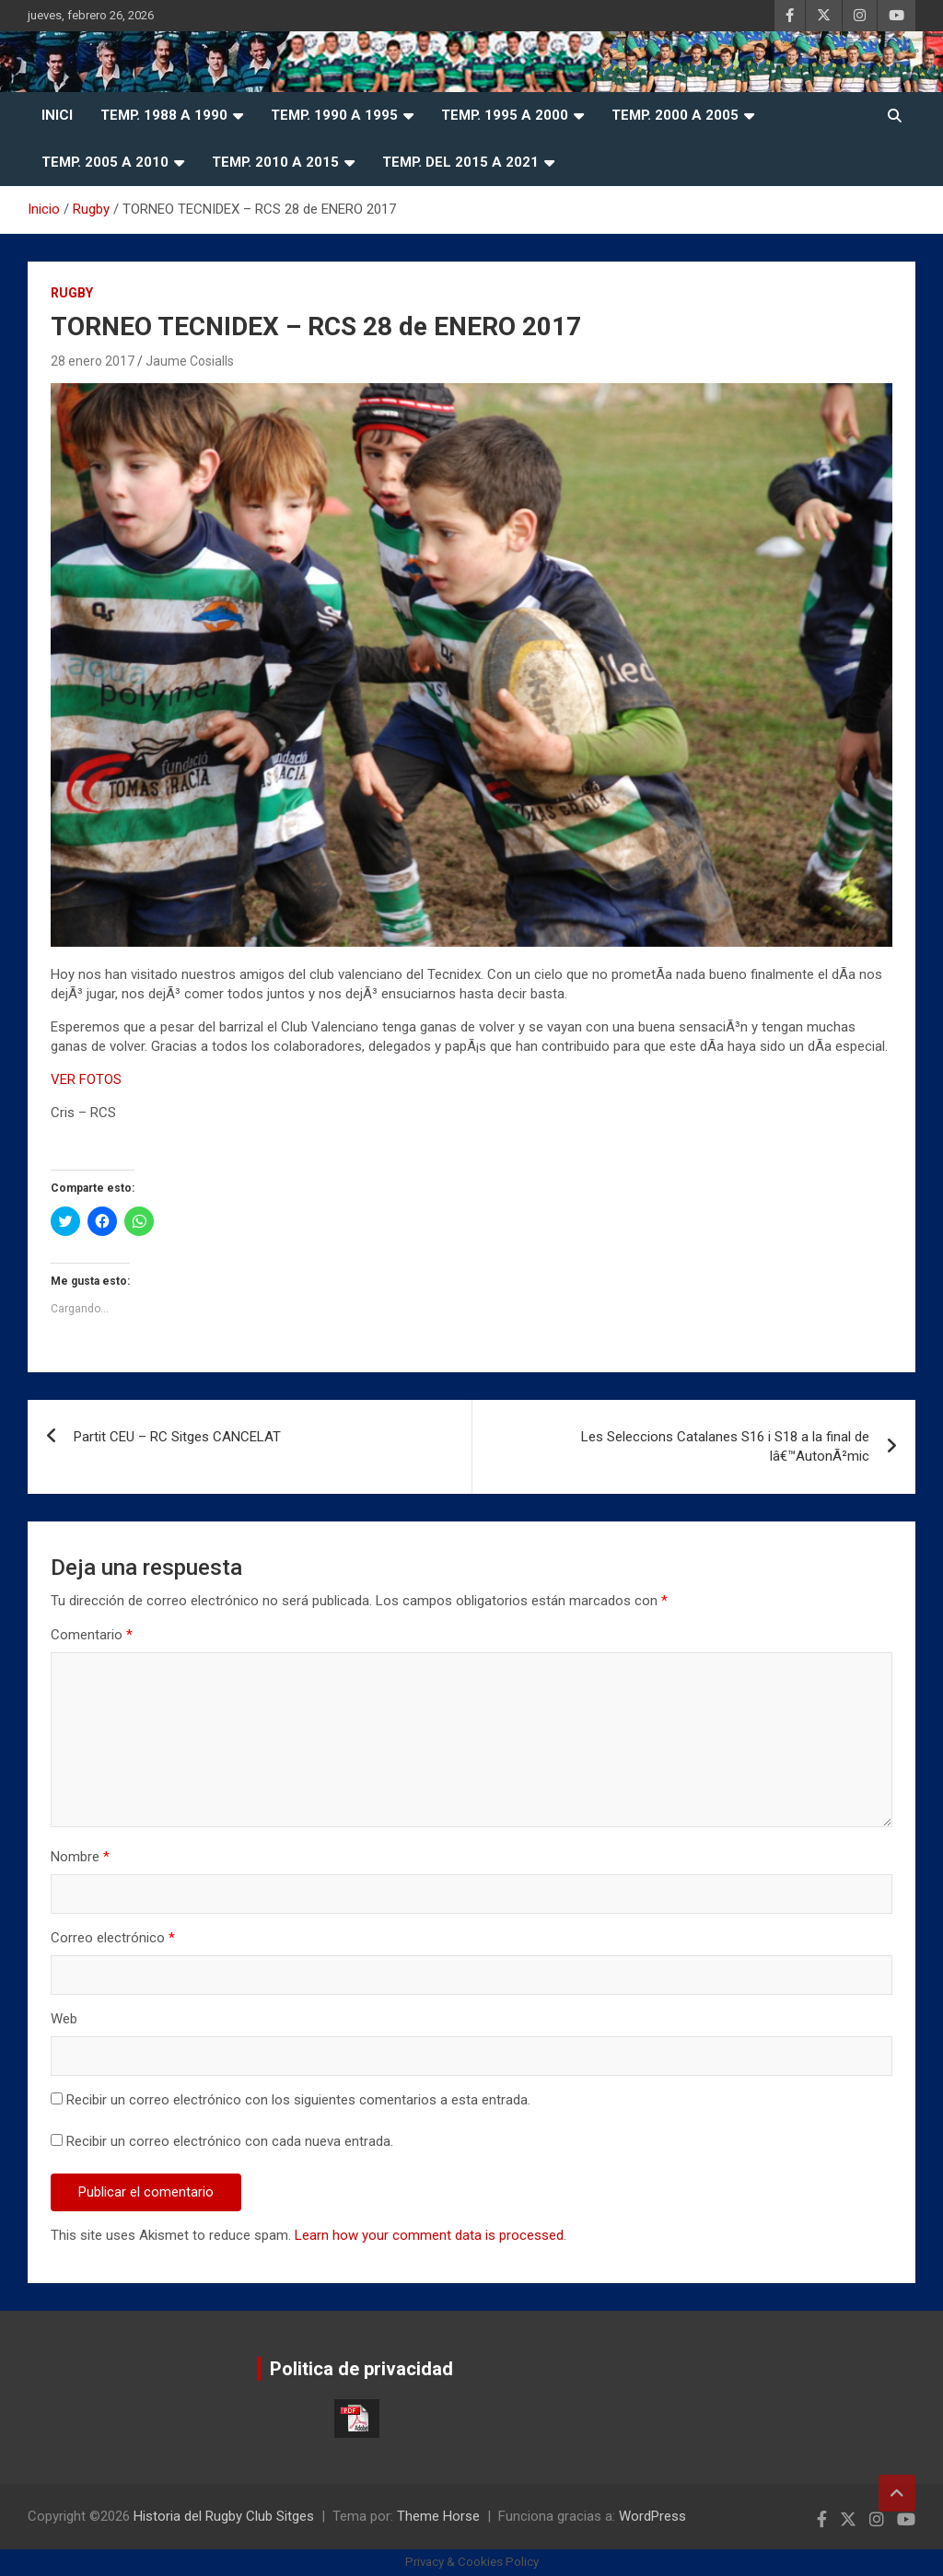 Image resolution: width=943 pixels, height=2576 pixels. I want to click on Inici, so click(57, 115).